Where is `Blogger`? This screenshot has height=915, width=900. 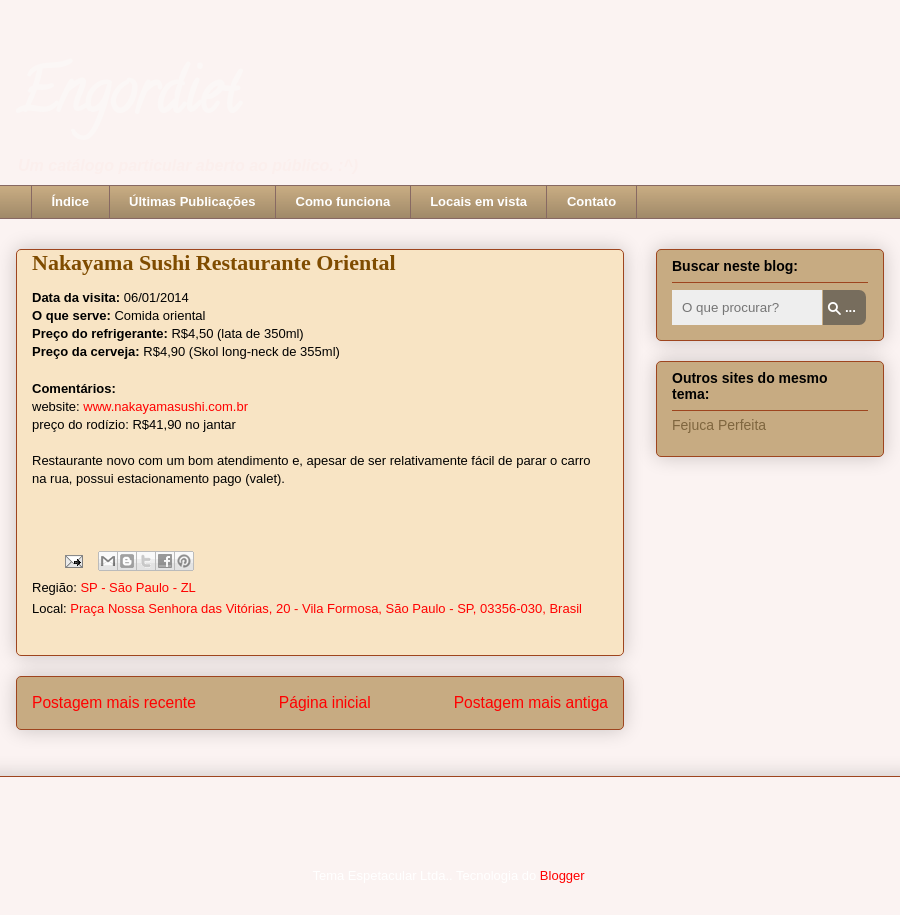
Blogger is located at coordinates (562, 875).